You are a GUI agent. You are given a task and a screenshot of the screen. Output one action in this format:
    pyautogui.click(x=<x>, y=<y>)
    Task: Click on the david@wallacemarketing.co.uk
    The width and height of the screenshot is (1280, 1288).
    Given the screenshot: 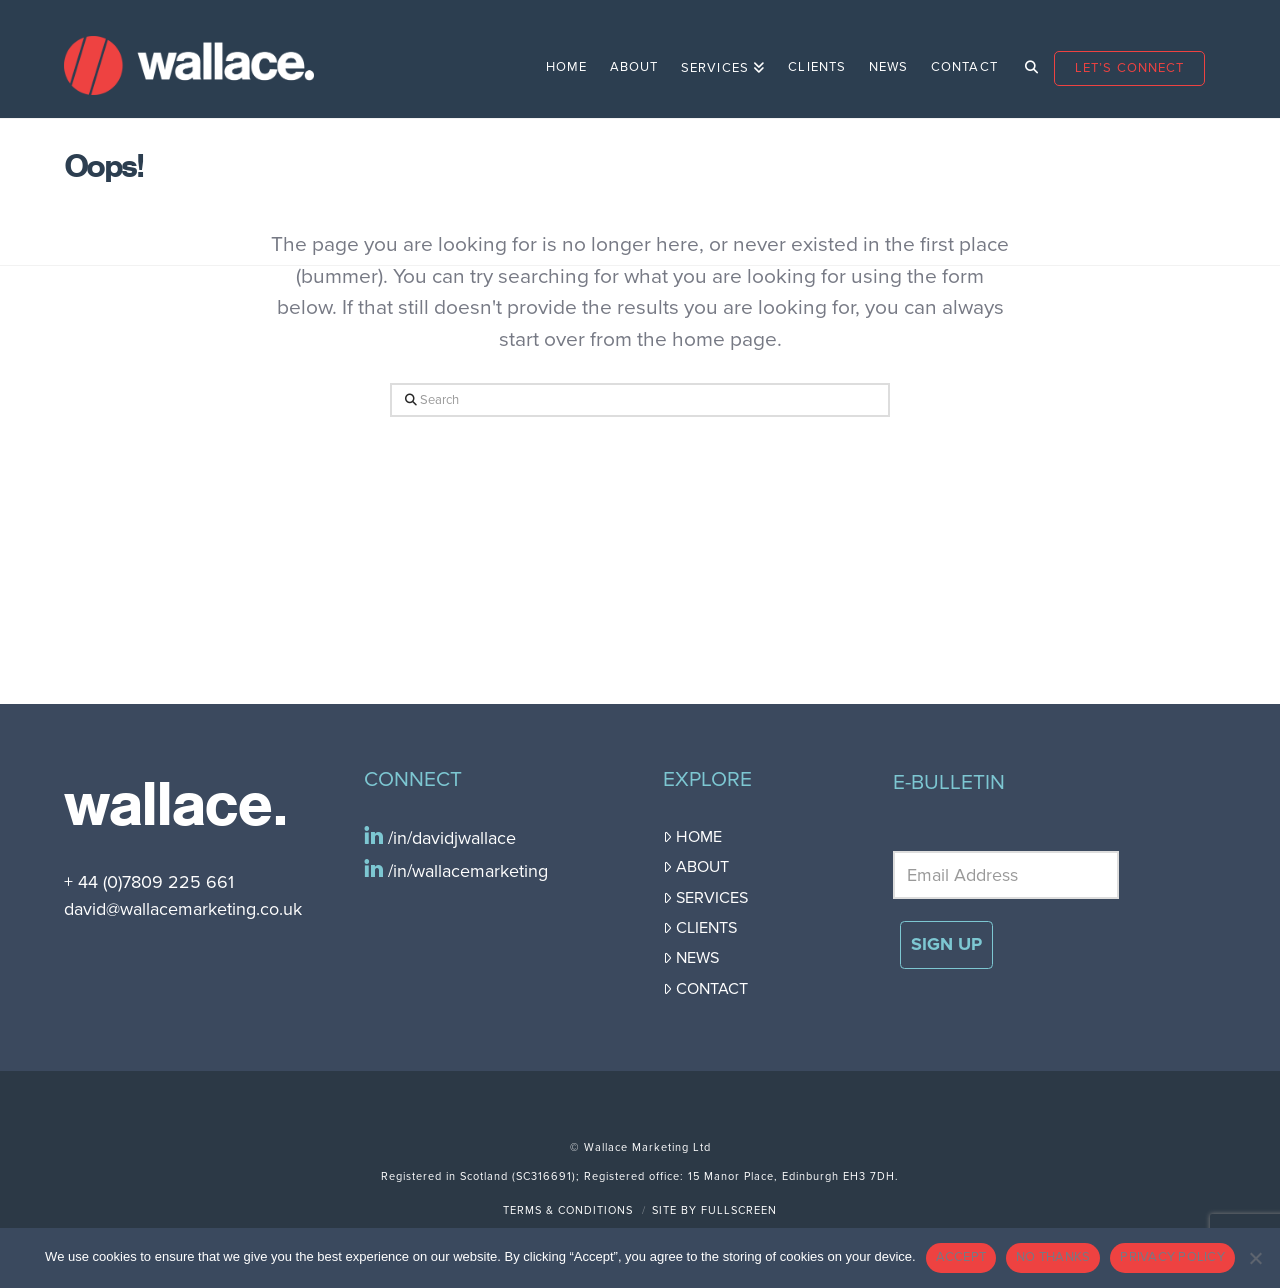 What is the action you would take?
    pyautogui.click(x=183, y=909)
    